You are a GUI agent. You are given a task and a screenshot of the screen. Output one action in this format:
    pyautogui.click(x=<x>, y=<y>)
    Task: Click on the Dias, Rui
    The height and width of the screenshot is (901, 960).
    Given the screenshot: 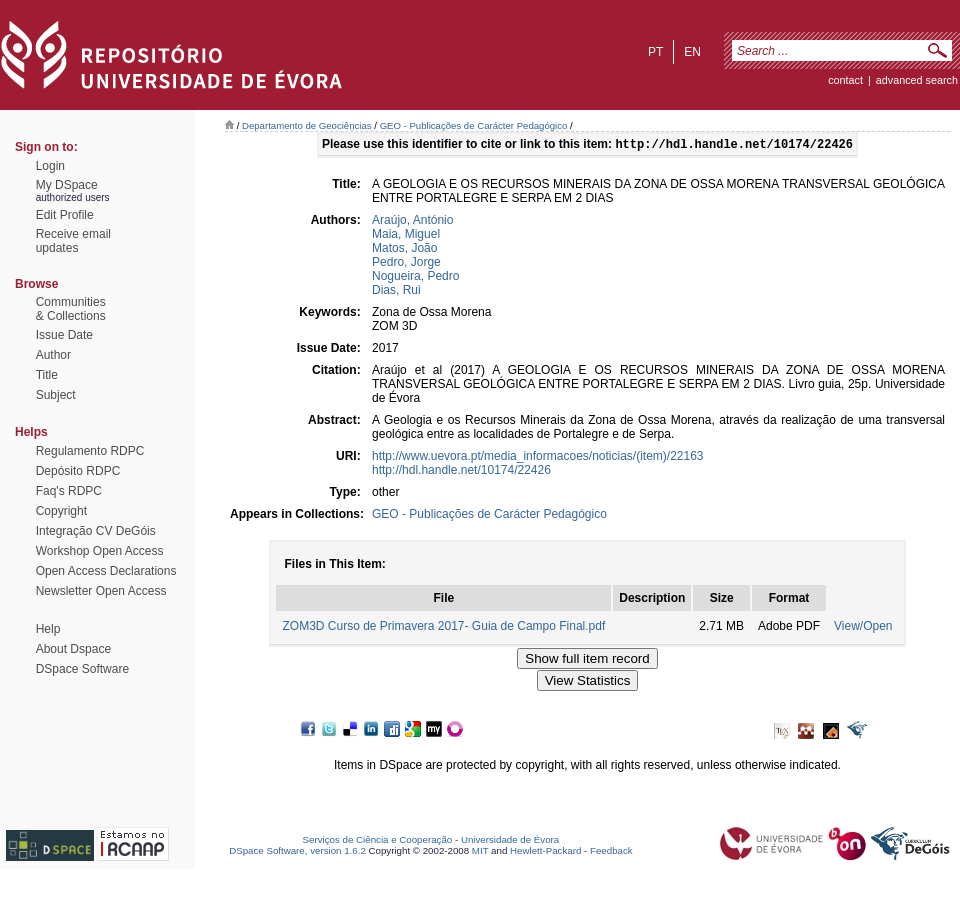 What is the action you would take?
    pyautogui.click(x=396, y=292)
    